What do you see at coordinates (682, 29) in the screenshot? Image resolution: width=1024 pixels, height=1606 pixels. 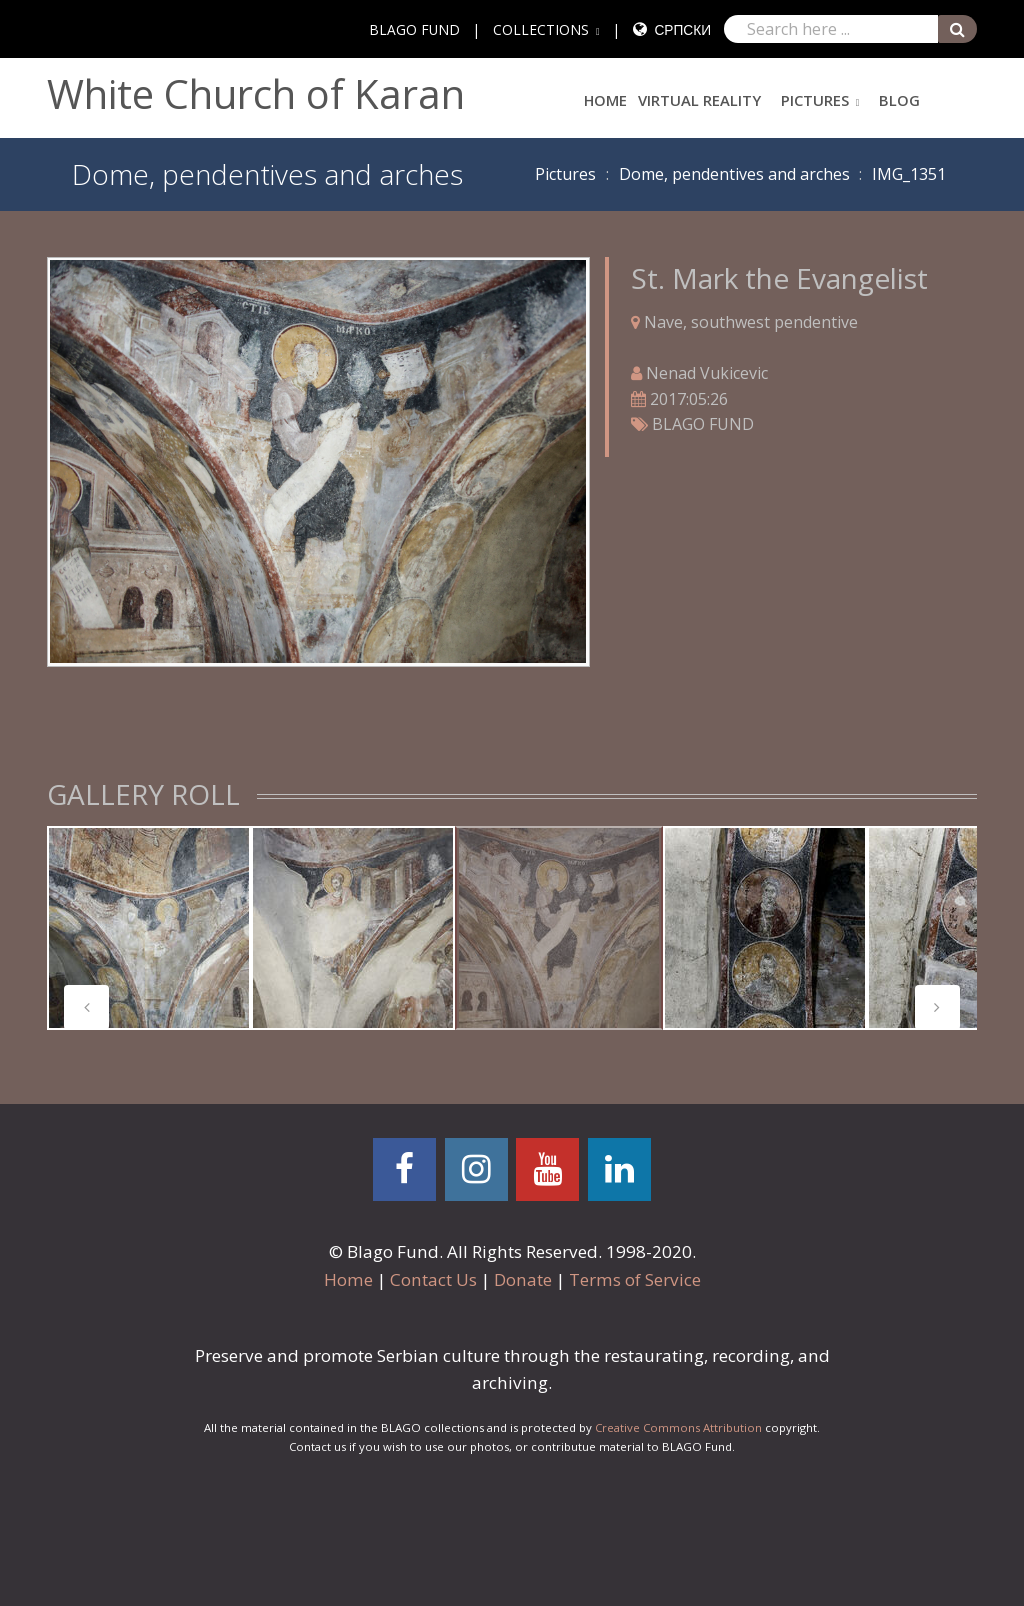 I see `Српски` at bounding box center [682, 29].